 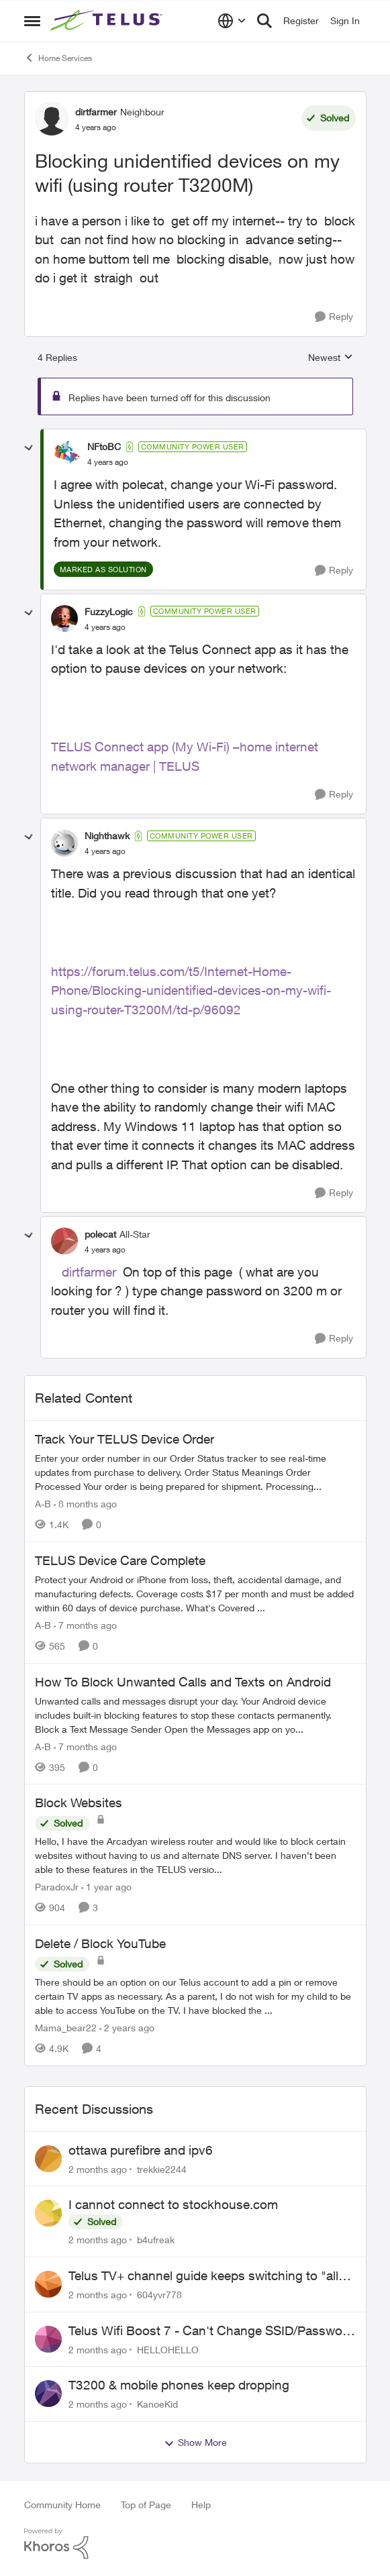 What do you see at coordinates (67, 454) in the screenshot?
I see `[View Profile: NFtoBC, Rank: Community Power User]` at bounding box center [67, 454].